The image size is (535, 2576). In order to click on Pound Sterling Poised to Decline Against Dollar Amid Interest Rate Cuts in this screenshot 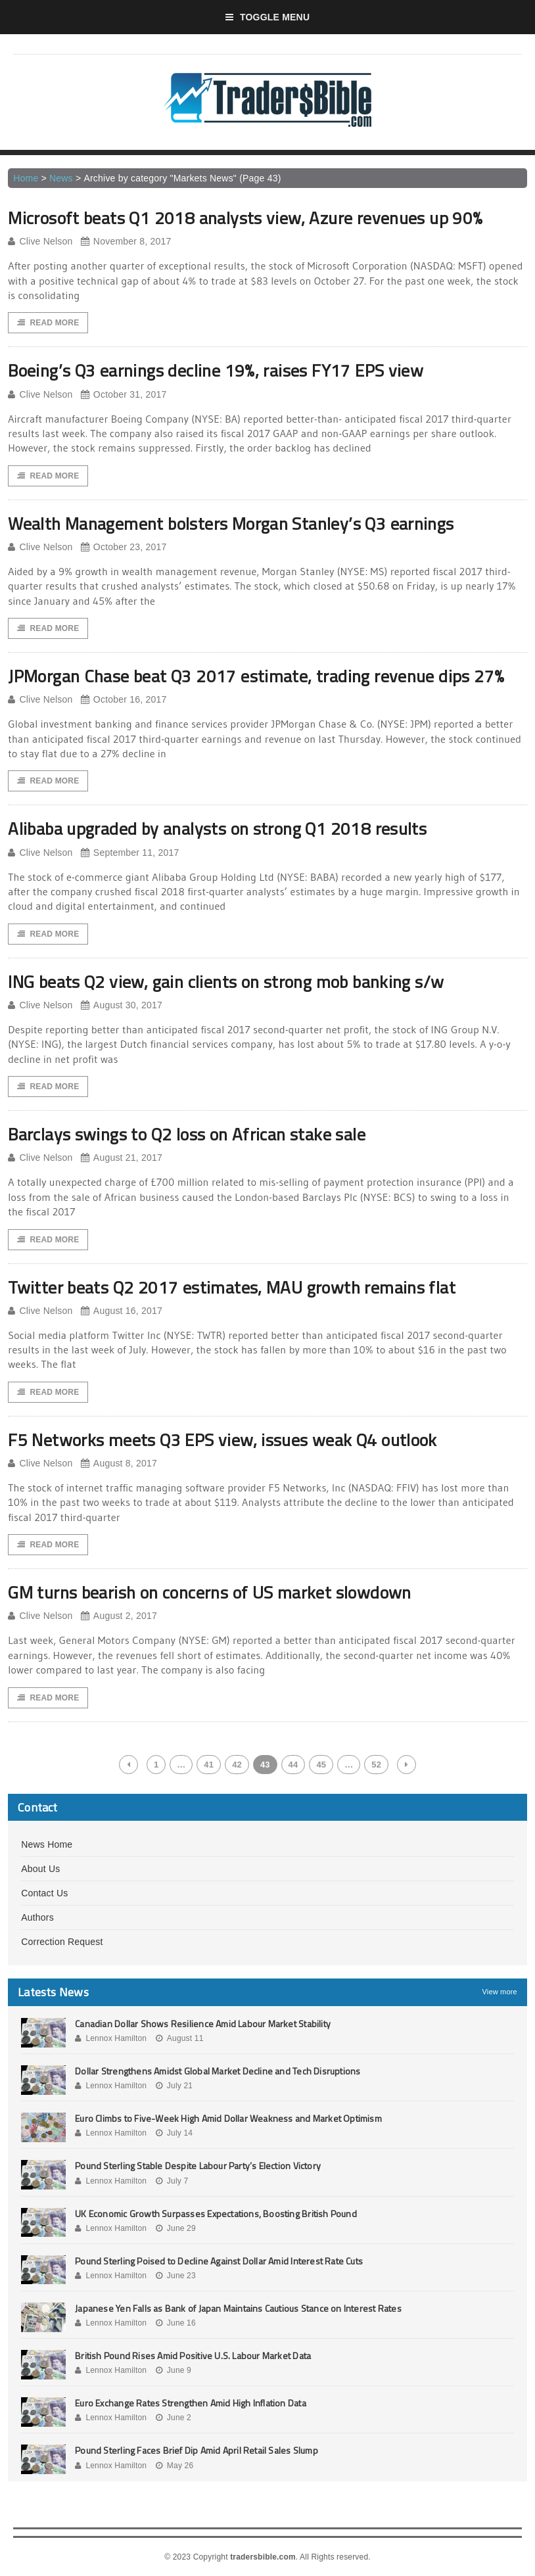, I will do `click(219, 2261)`.